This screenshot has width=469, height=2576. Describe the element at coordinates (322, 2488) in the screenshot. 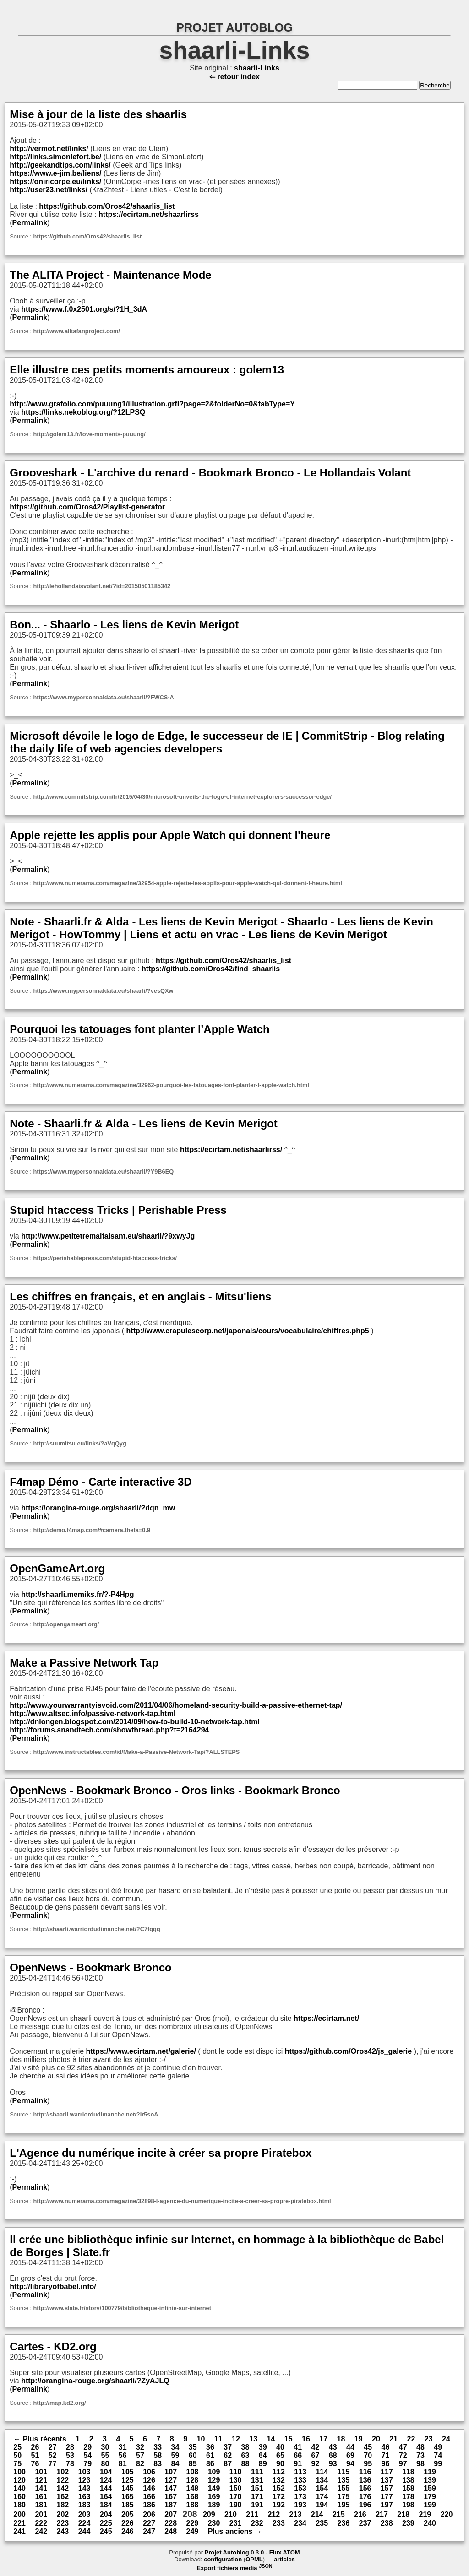

I see `154` at that location.